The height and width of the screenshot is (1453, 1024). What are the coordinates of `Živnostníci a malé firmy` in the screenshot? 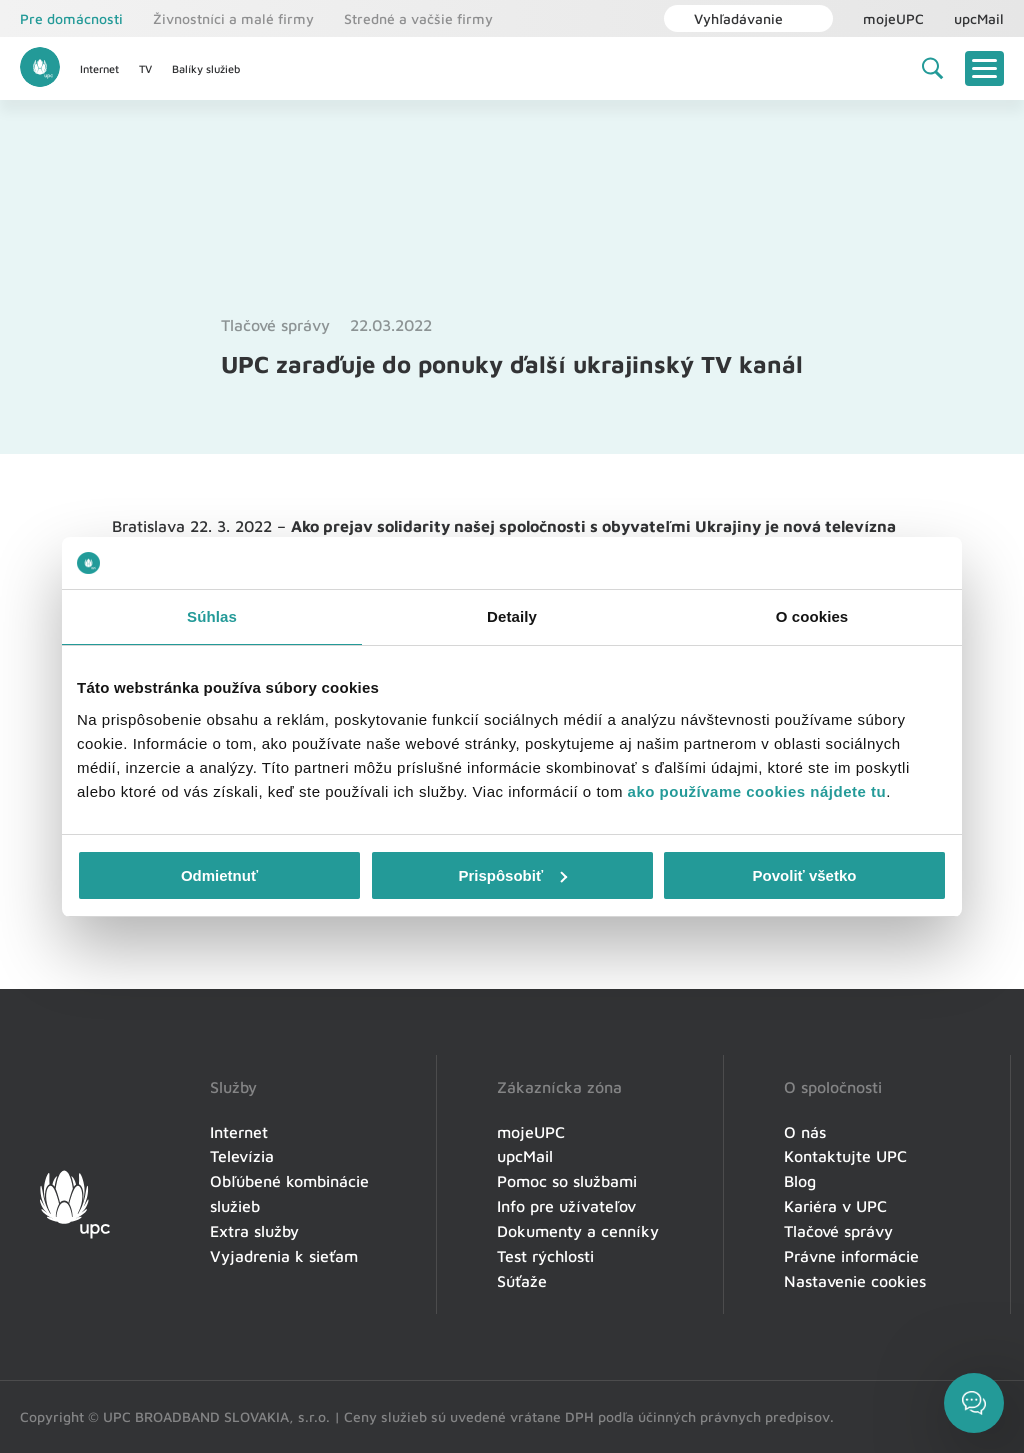 It's located at (233, 18).